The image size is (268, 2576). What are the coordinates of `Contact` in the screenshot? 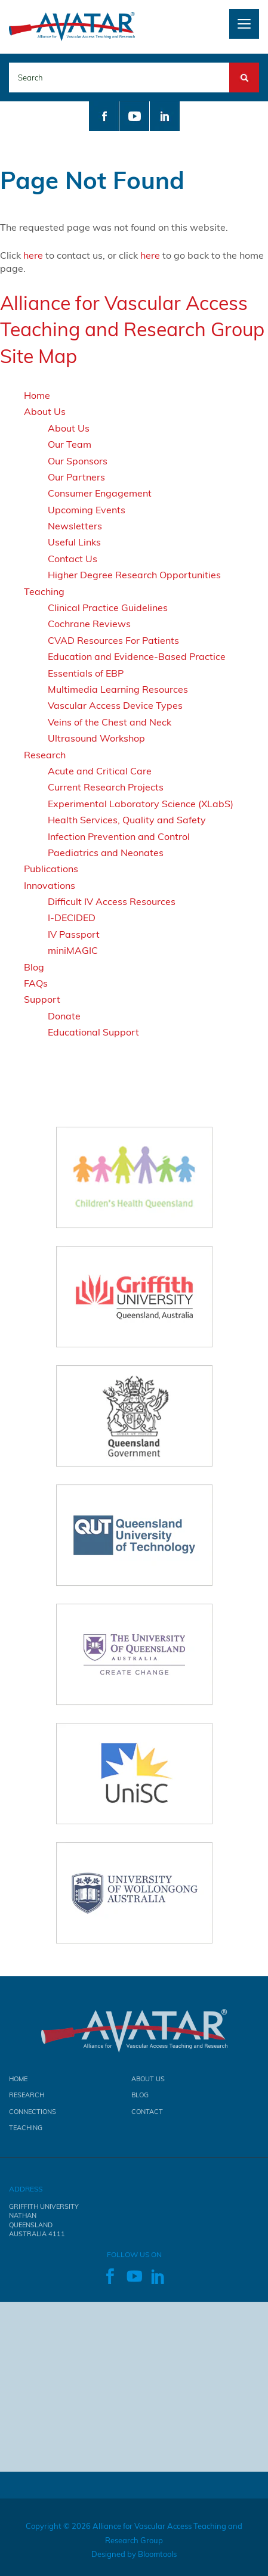 It's located at (147, 2114).